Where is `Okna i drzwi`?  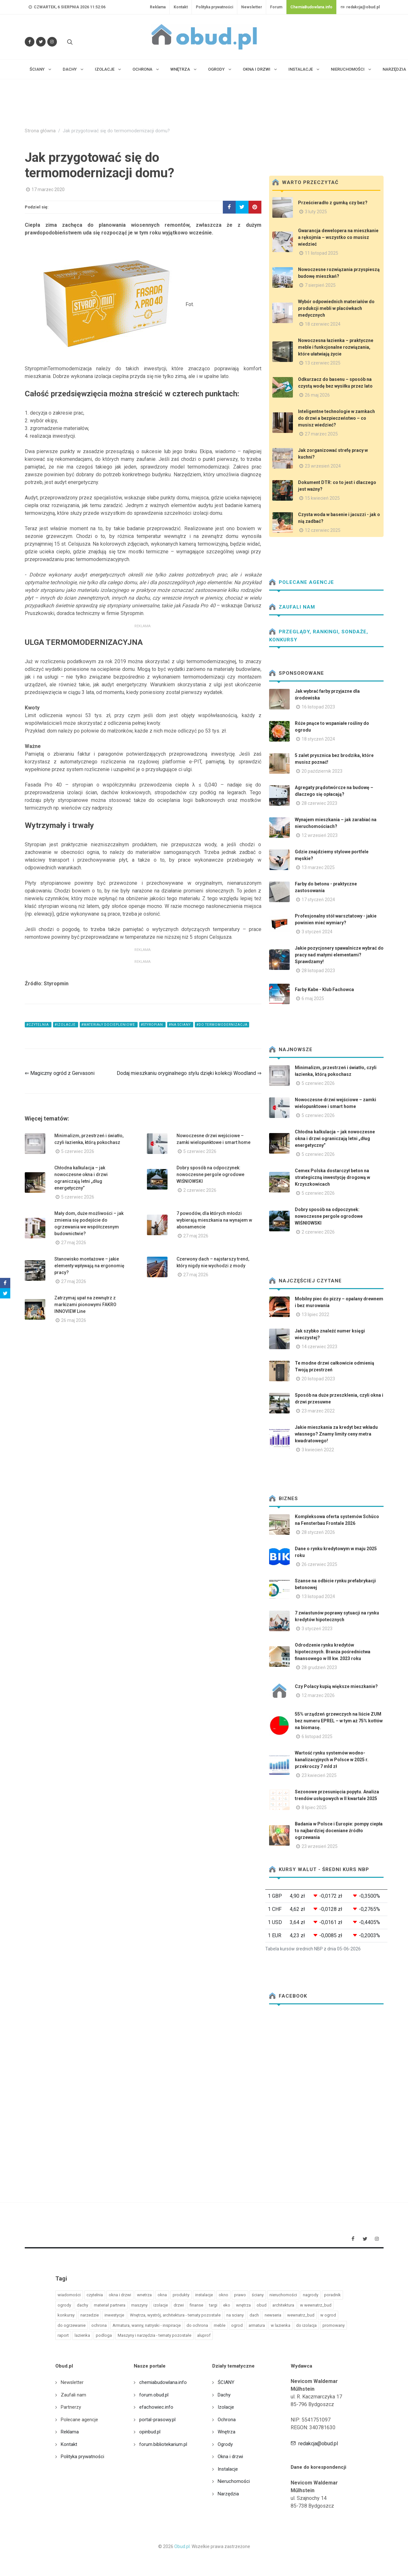 Okna i drzwi is located at coordinates (230, 2456).